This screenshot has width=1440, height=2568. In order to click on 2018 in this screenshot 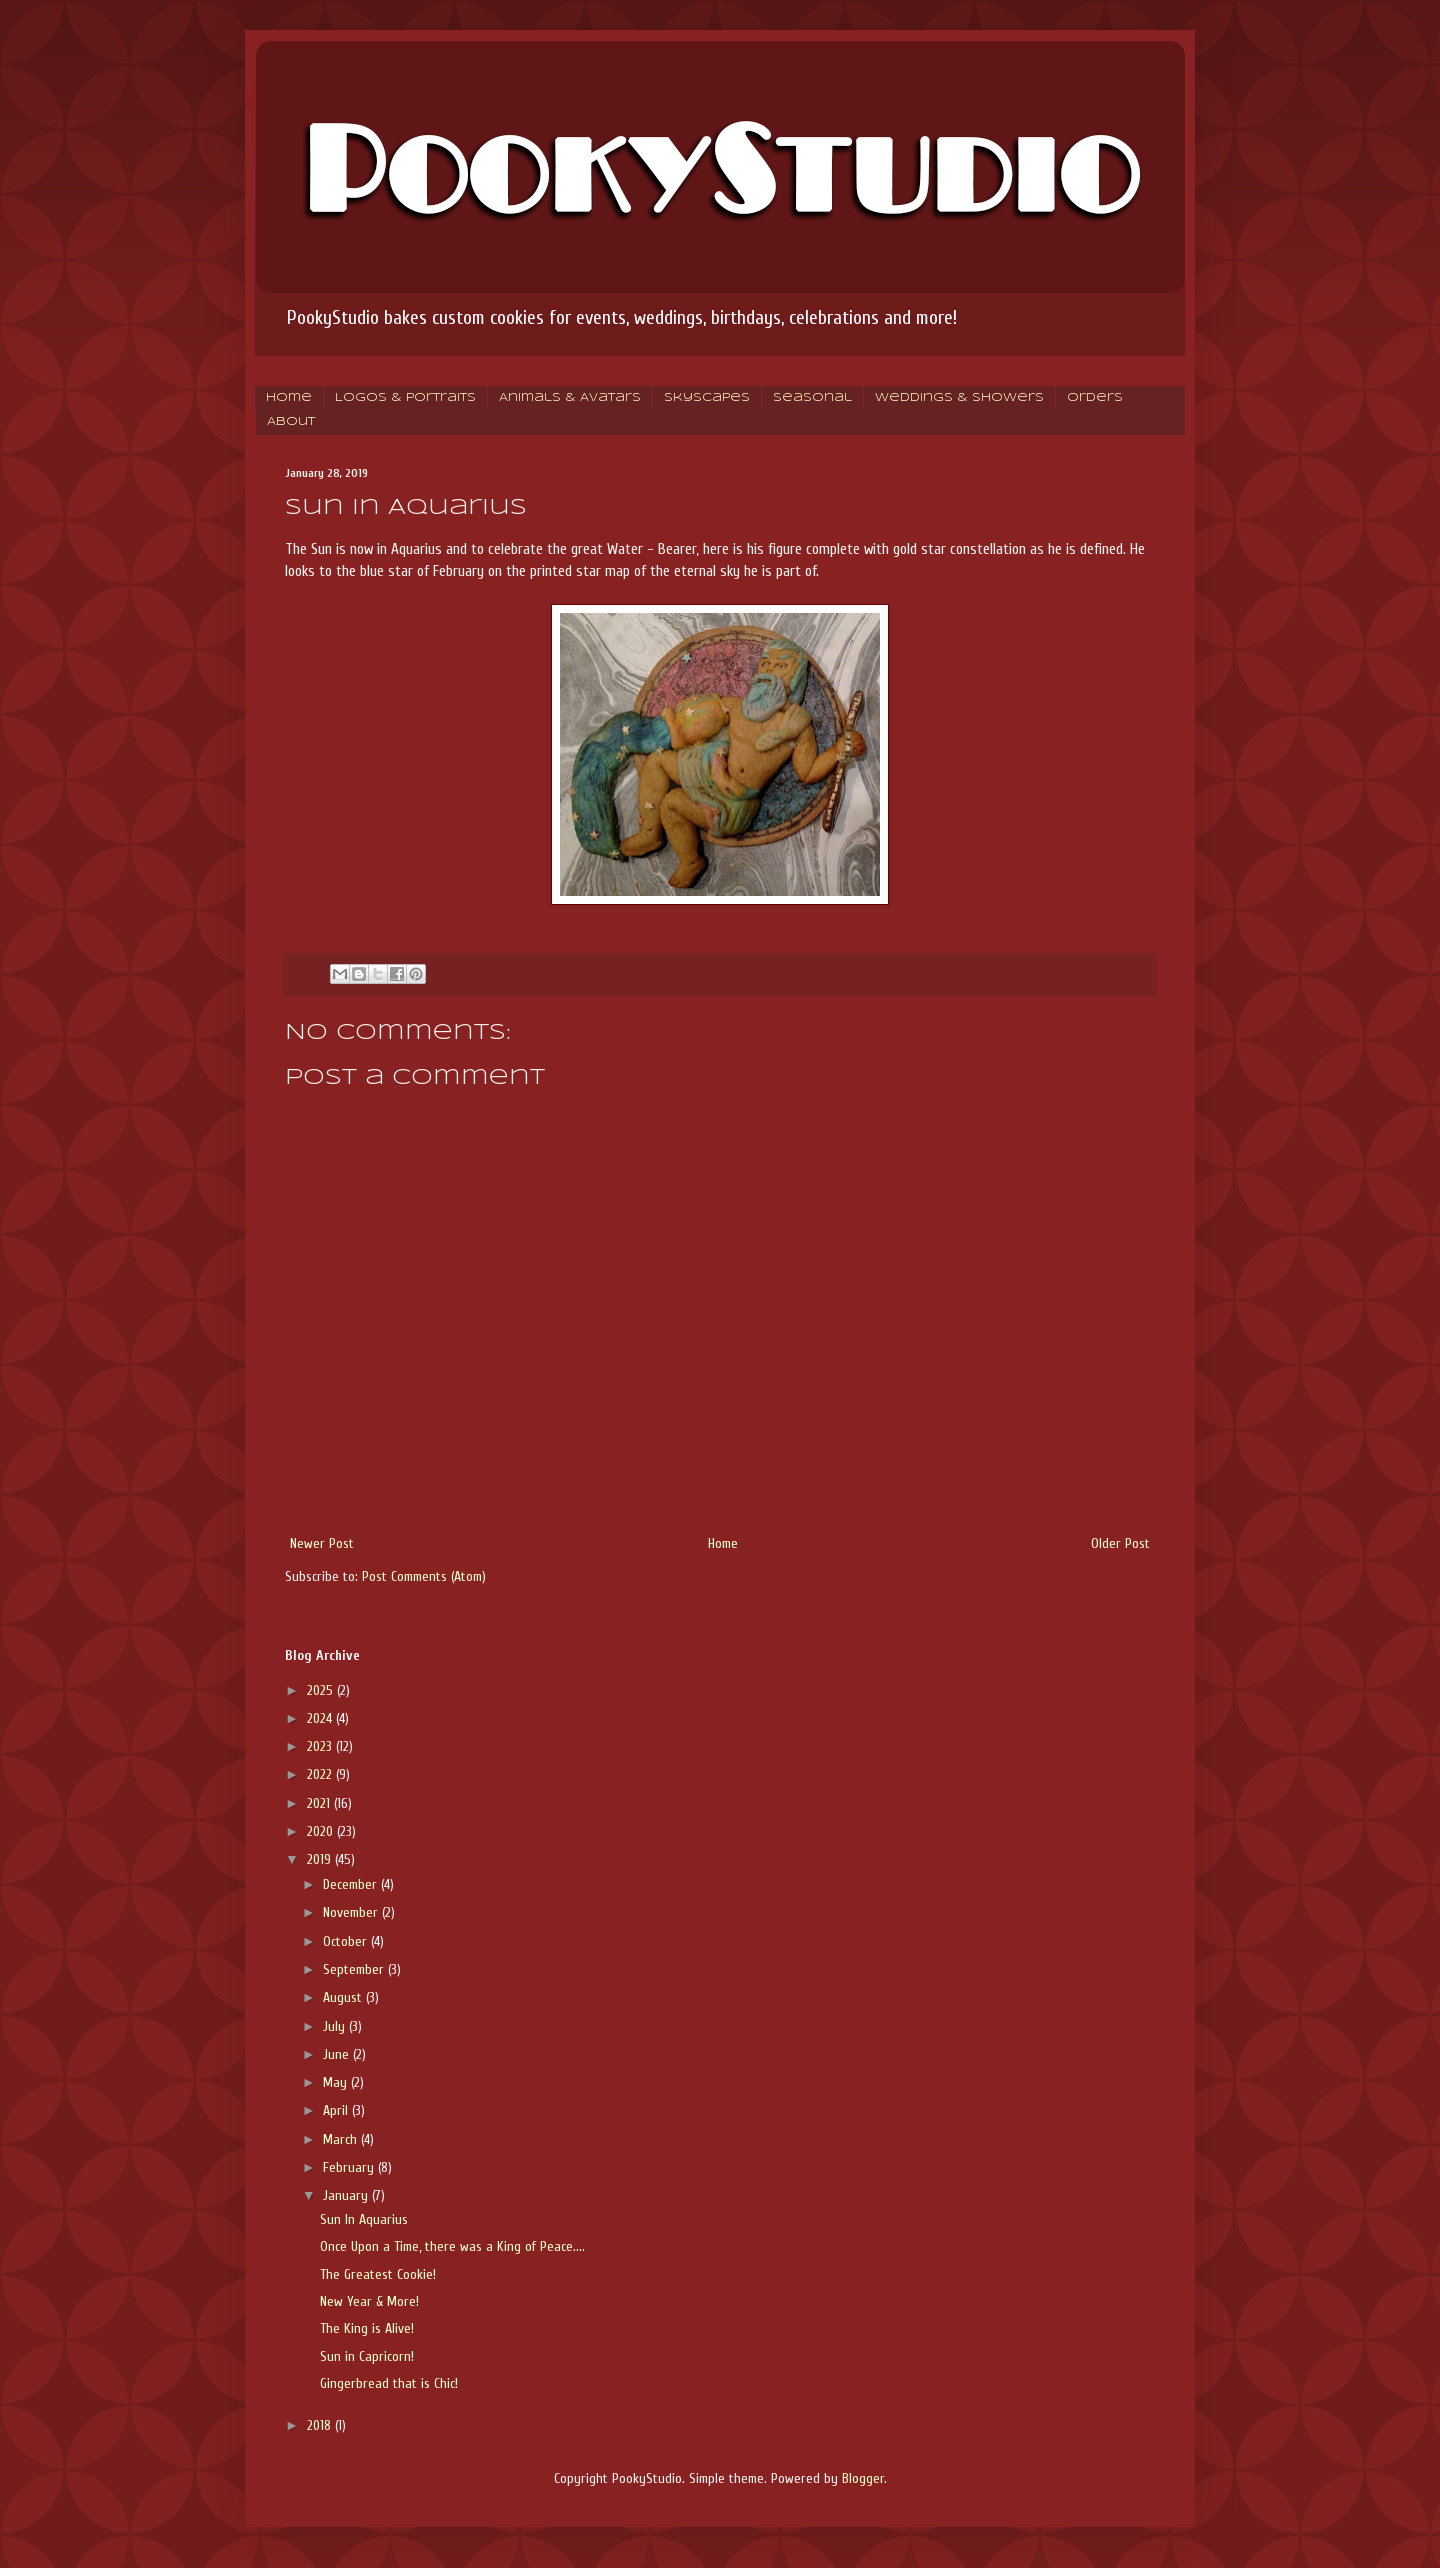, I will do `click(321, 2425)`.